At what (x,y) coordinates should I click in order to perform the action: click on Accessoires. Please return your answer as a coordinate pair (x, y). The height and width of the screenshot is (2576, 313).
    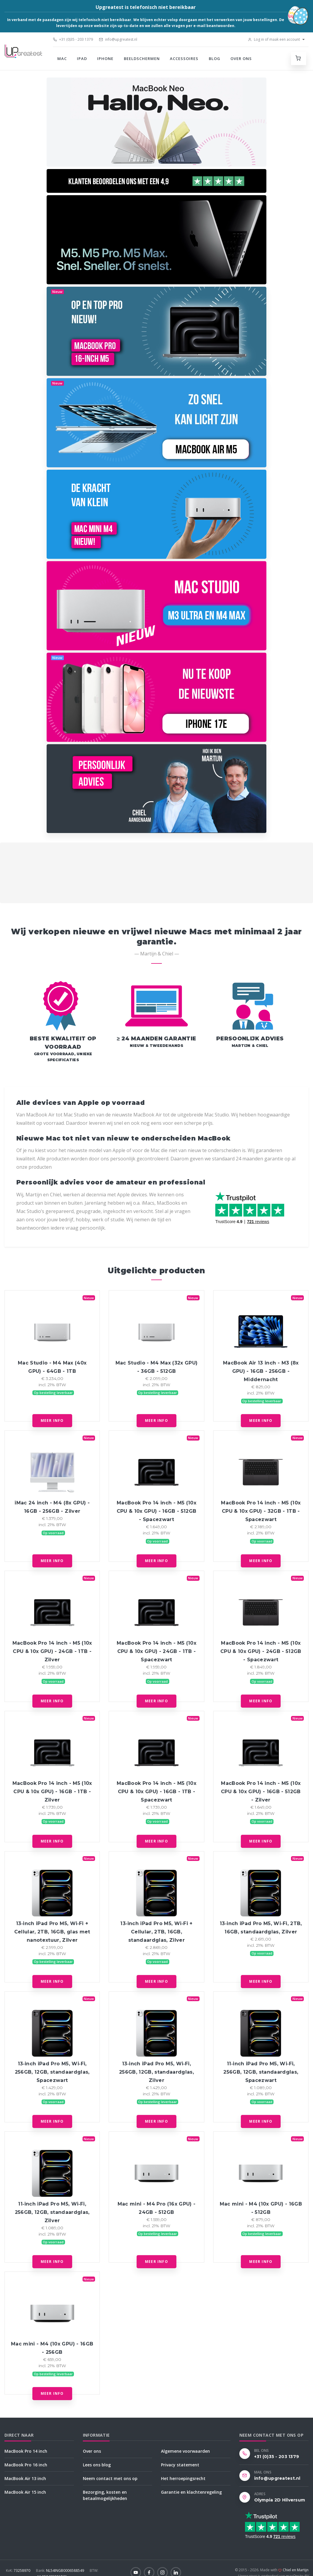
    Looking at the image, I should click on (184, 58).